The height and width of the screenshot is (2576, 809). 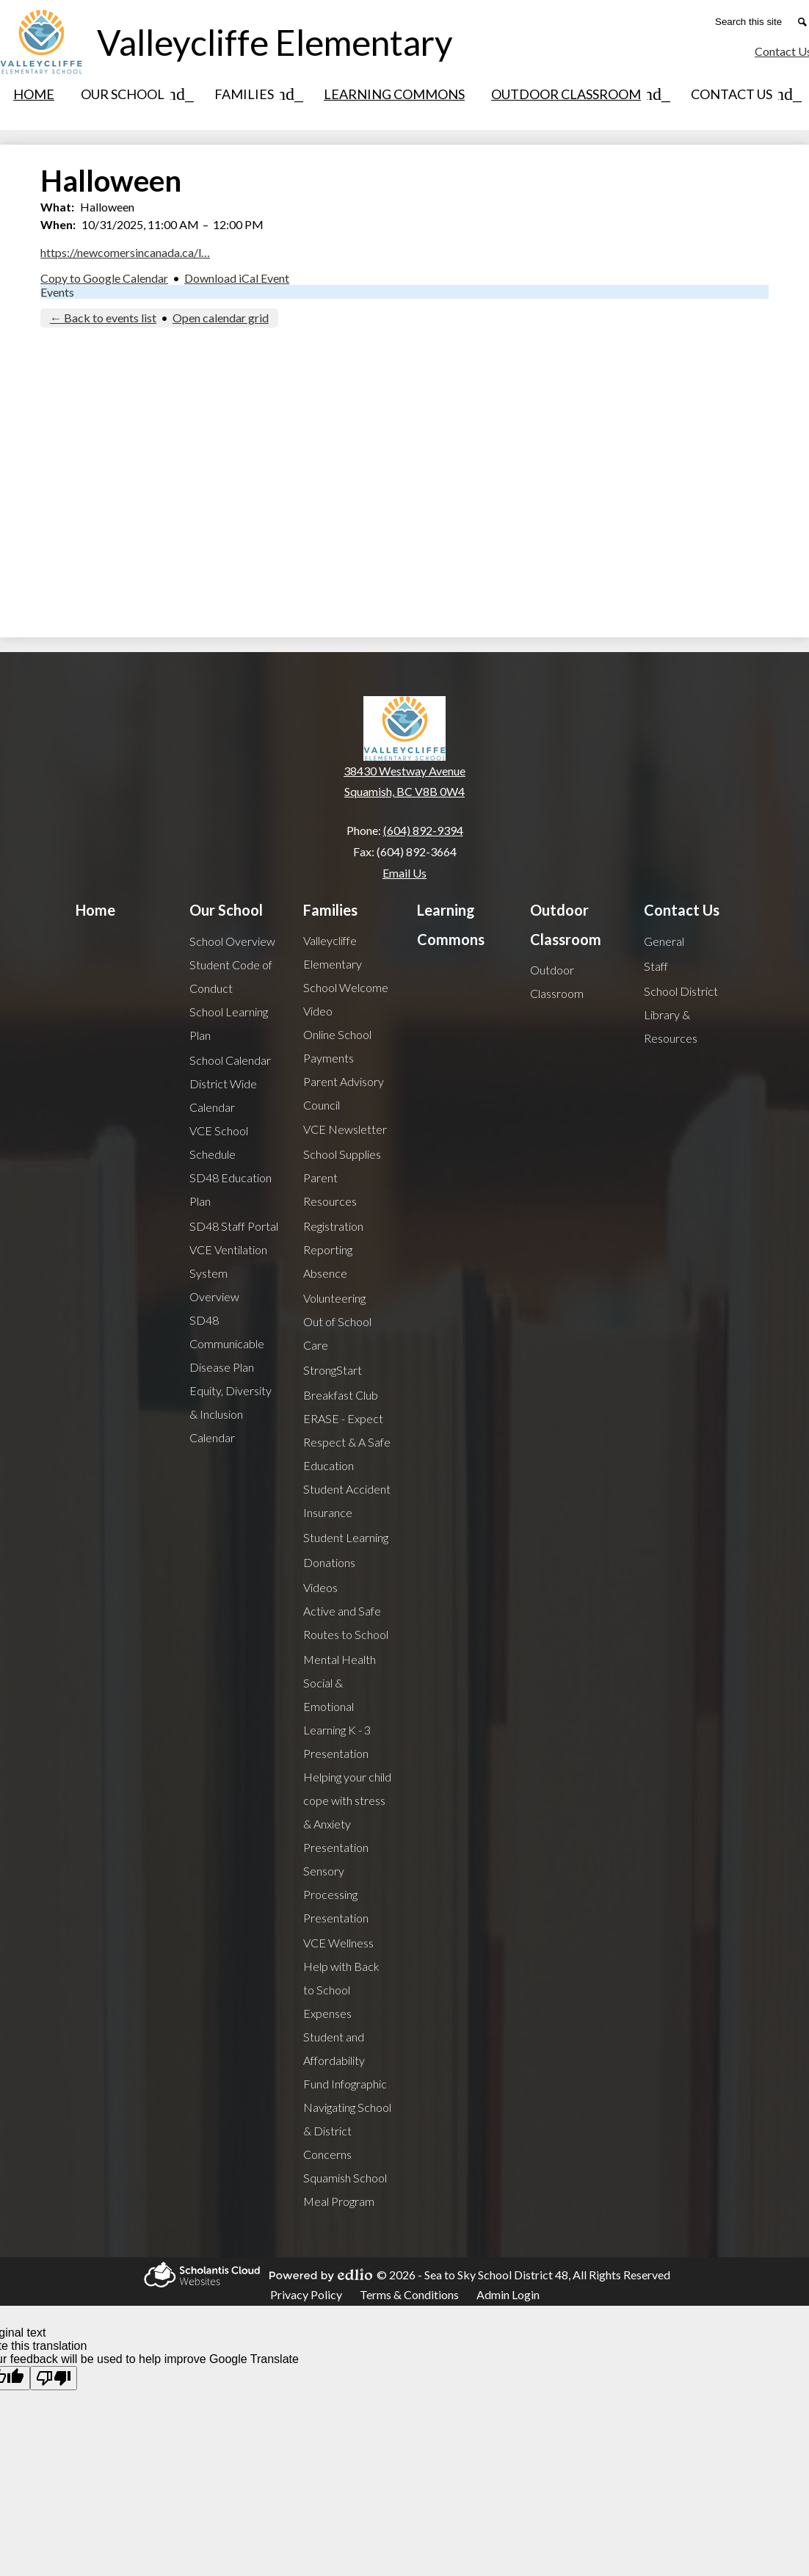 What do you see at coordinates (345, 2189) in the screenshot?
I see `Squamish School Meal Program` at bounding box center [345, 2189].